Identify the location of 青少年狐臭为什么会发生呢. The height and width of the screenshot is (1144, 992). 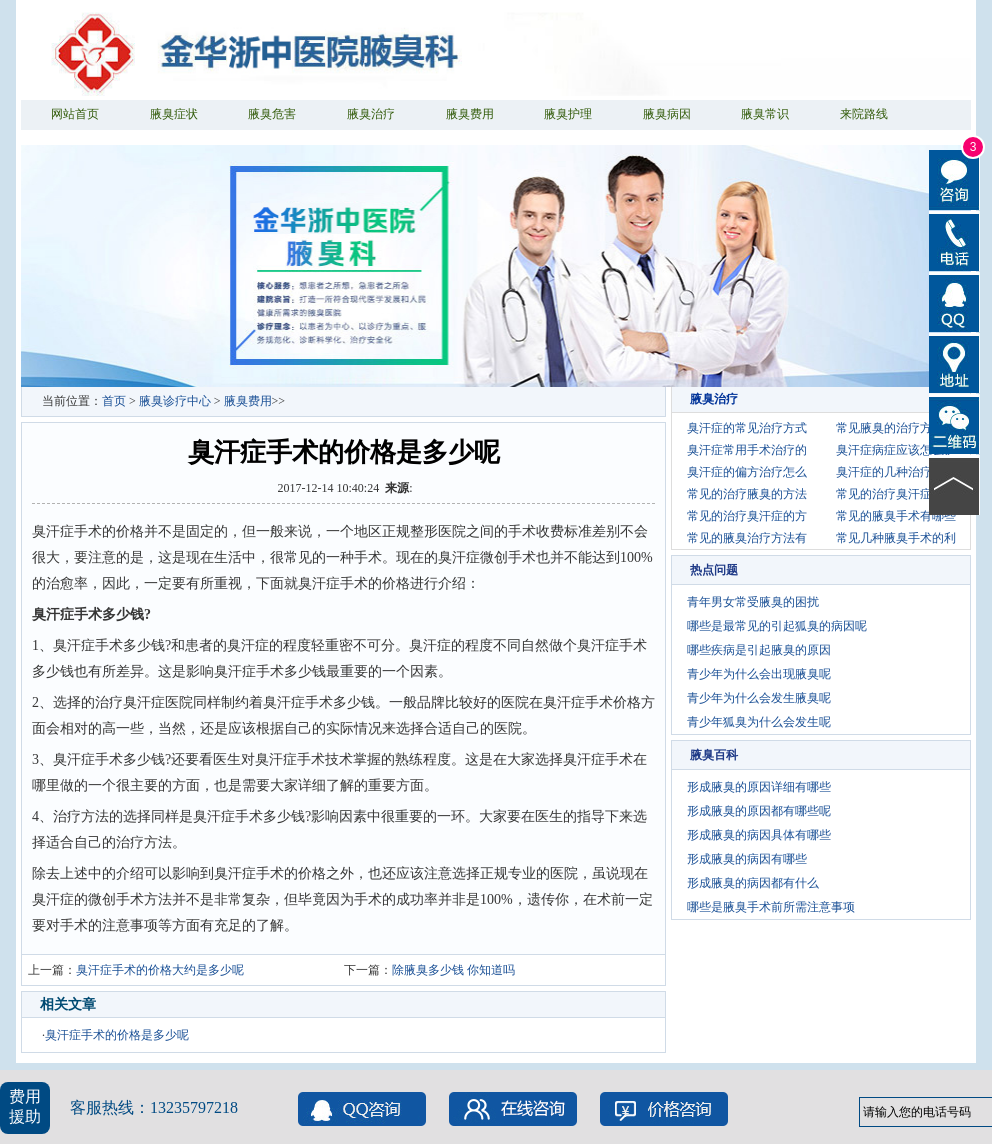
(759, 722).